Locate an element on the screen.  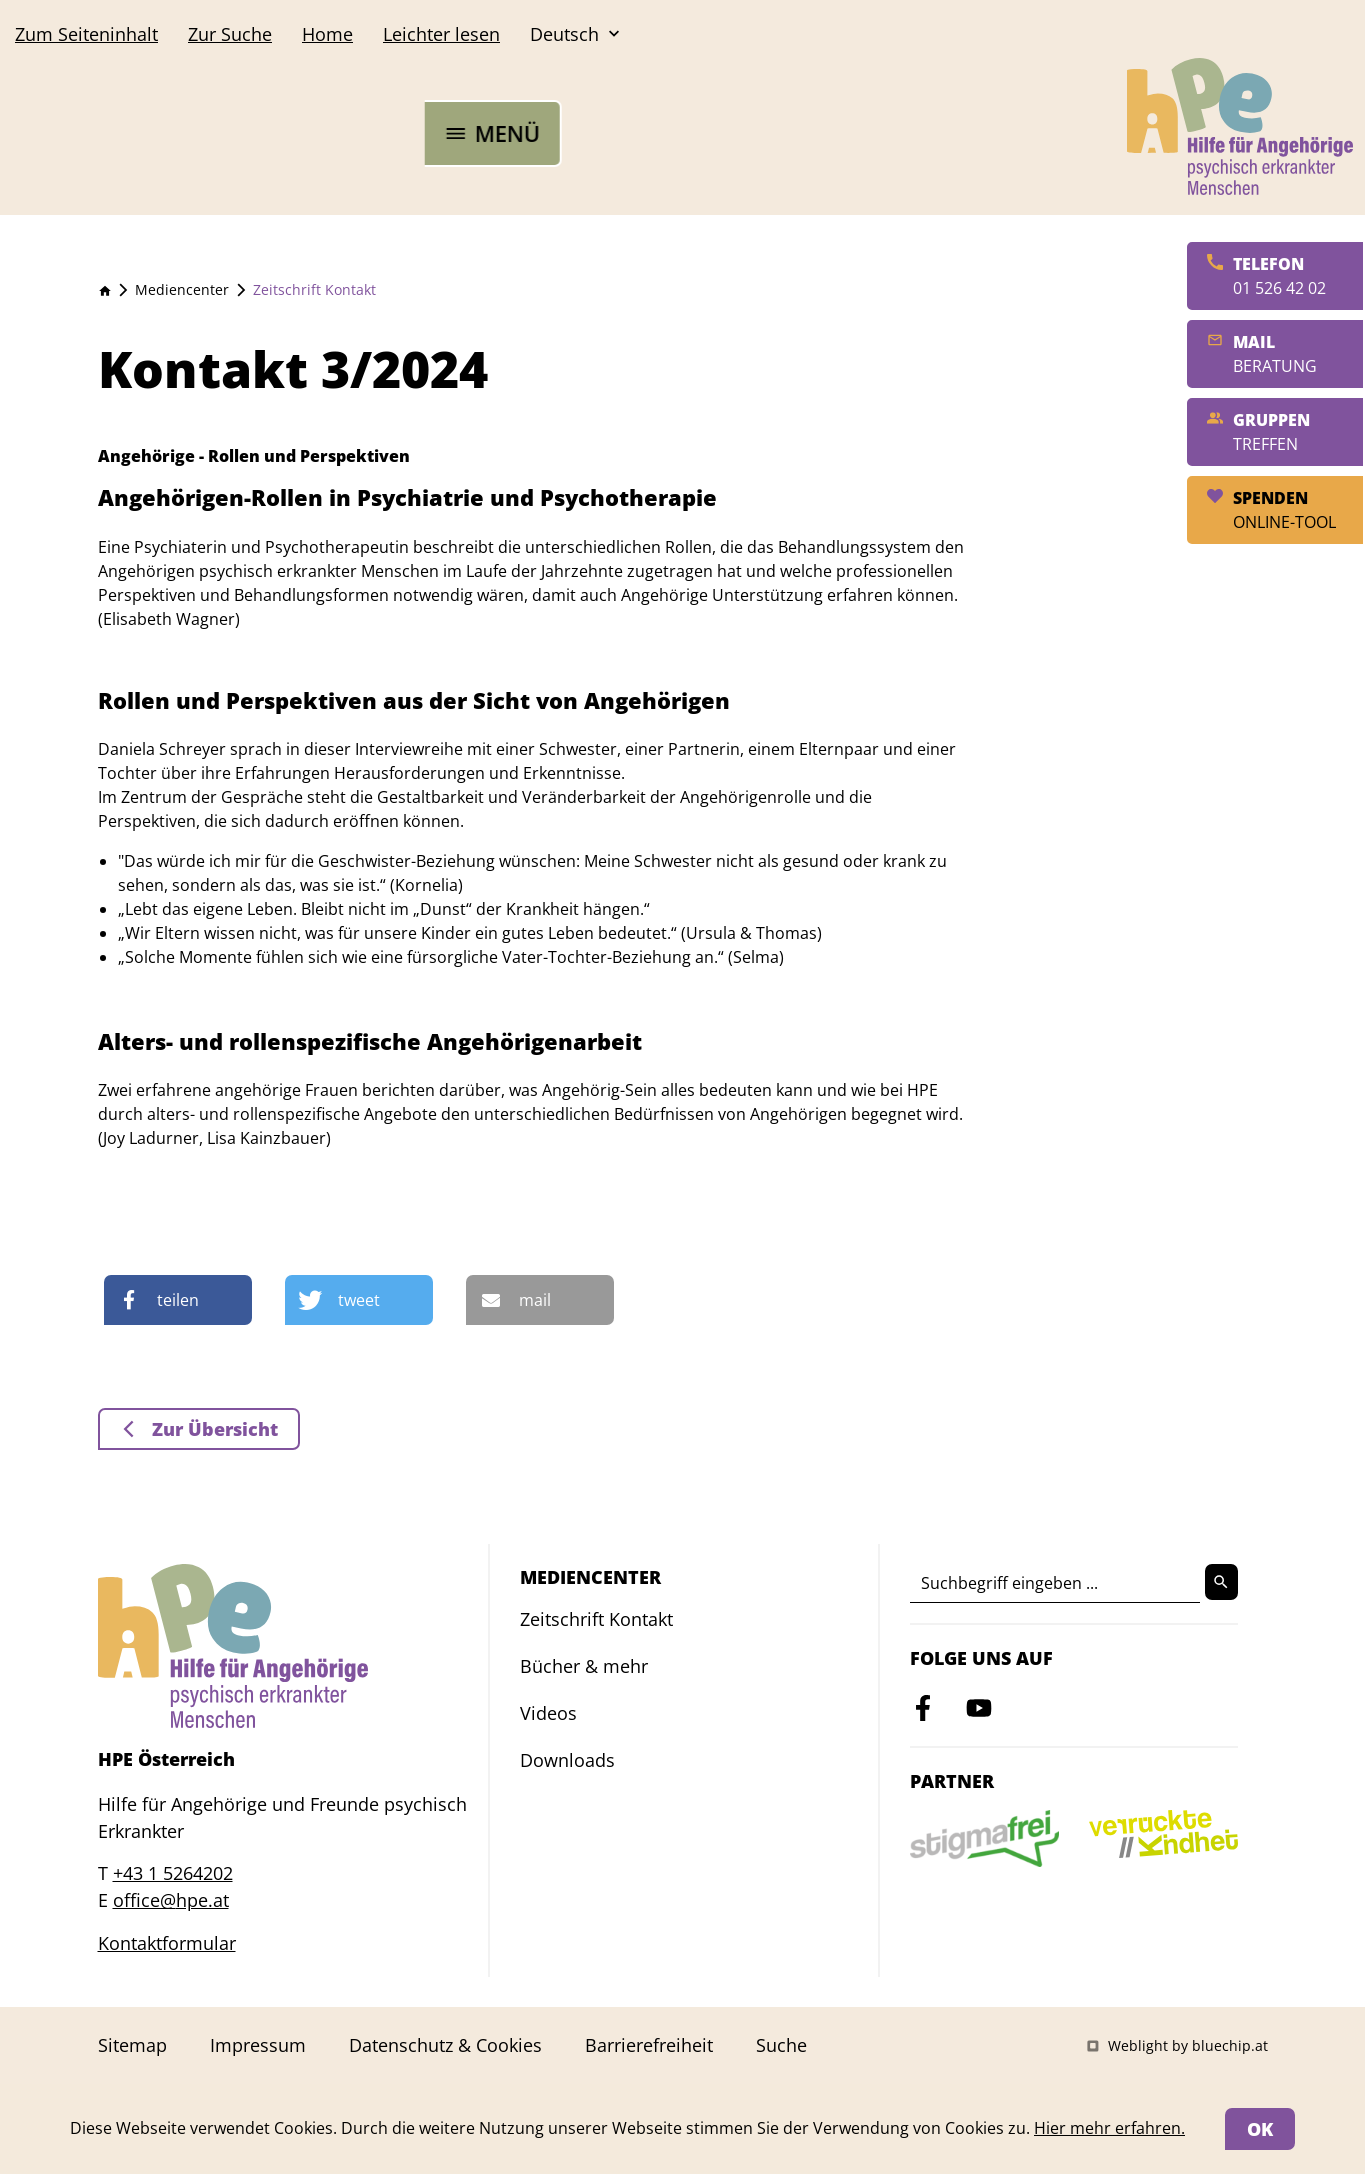
Impressum is located at coordinates (258, 2045).